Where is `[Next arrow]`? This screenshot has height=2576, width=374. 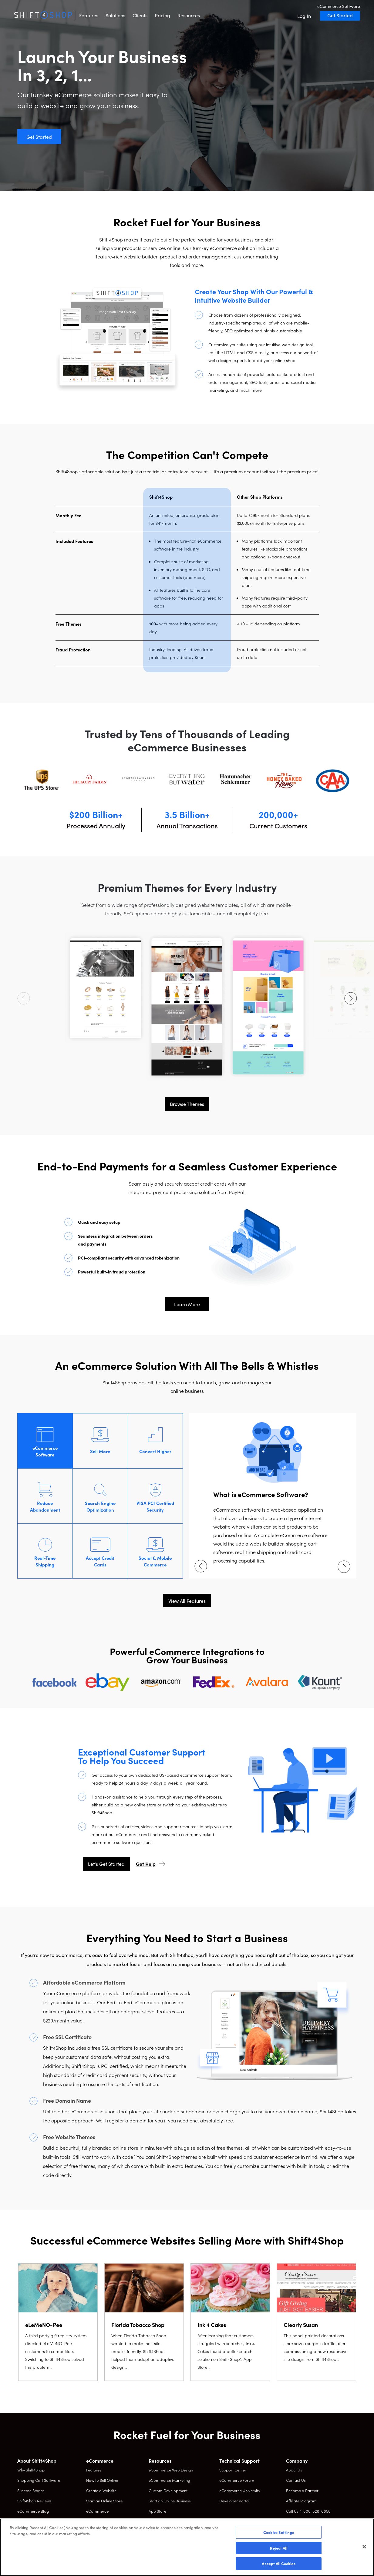
[Next arrow] is located at coordinates (350, 998).